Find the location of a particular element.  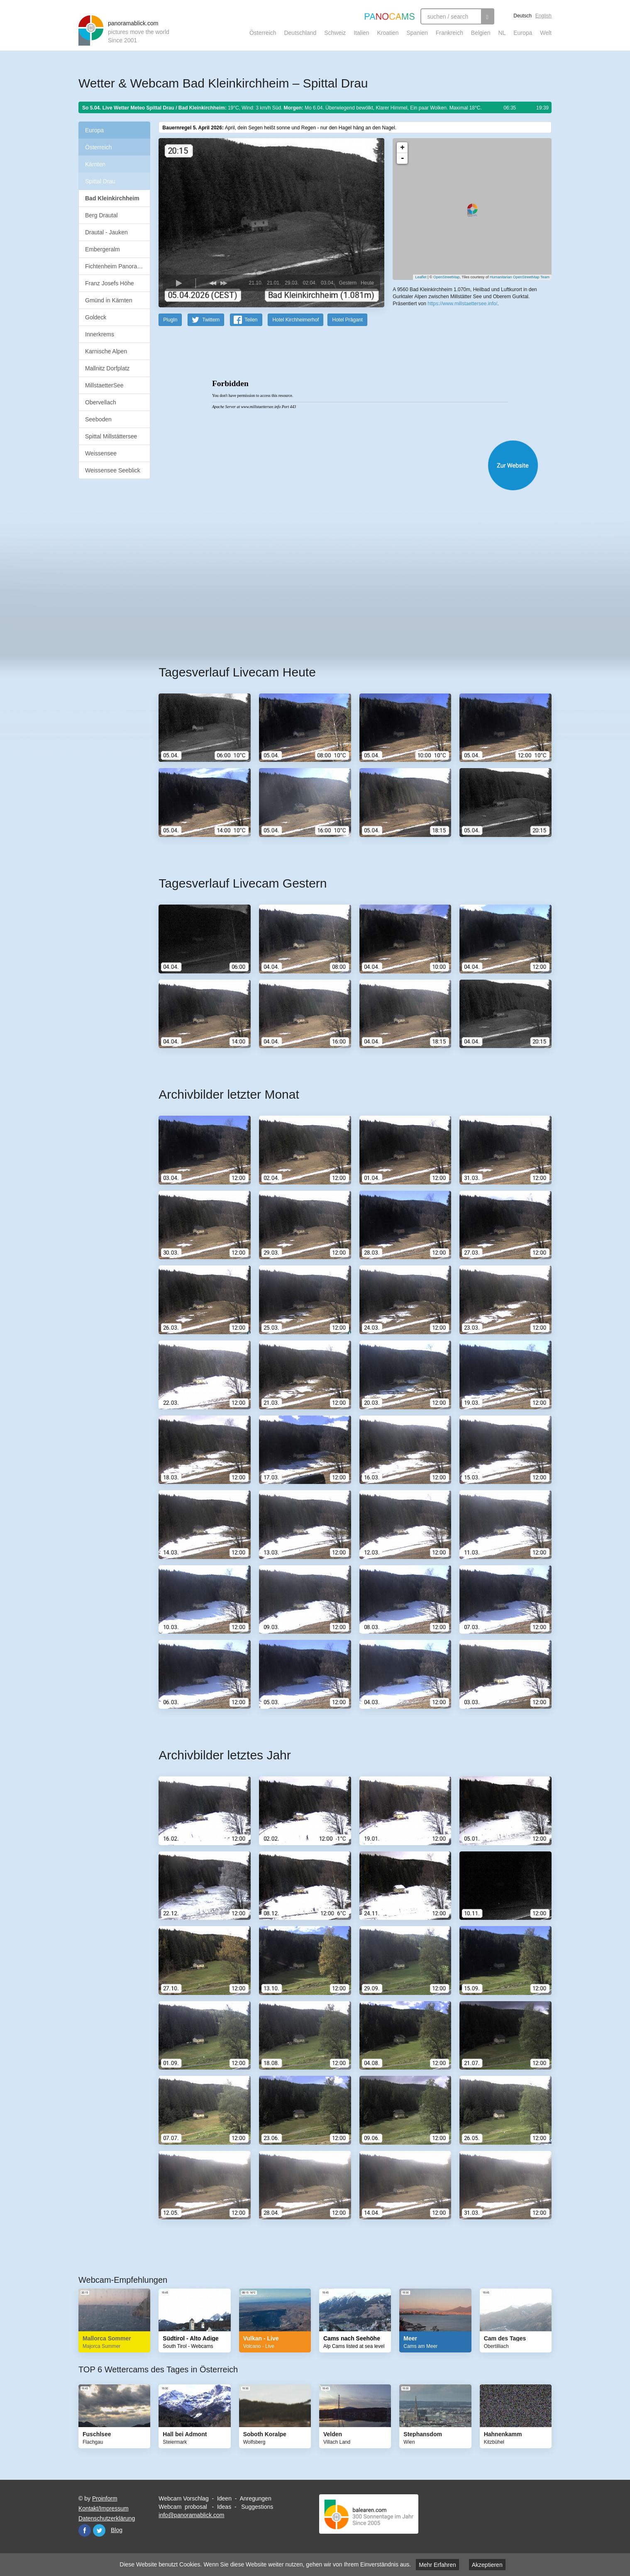

https://www.millstaettersee.info/ is located at coordinates (462, 303).